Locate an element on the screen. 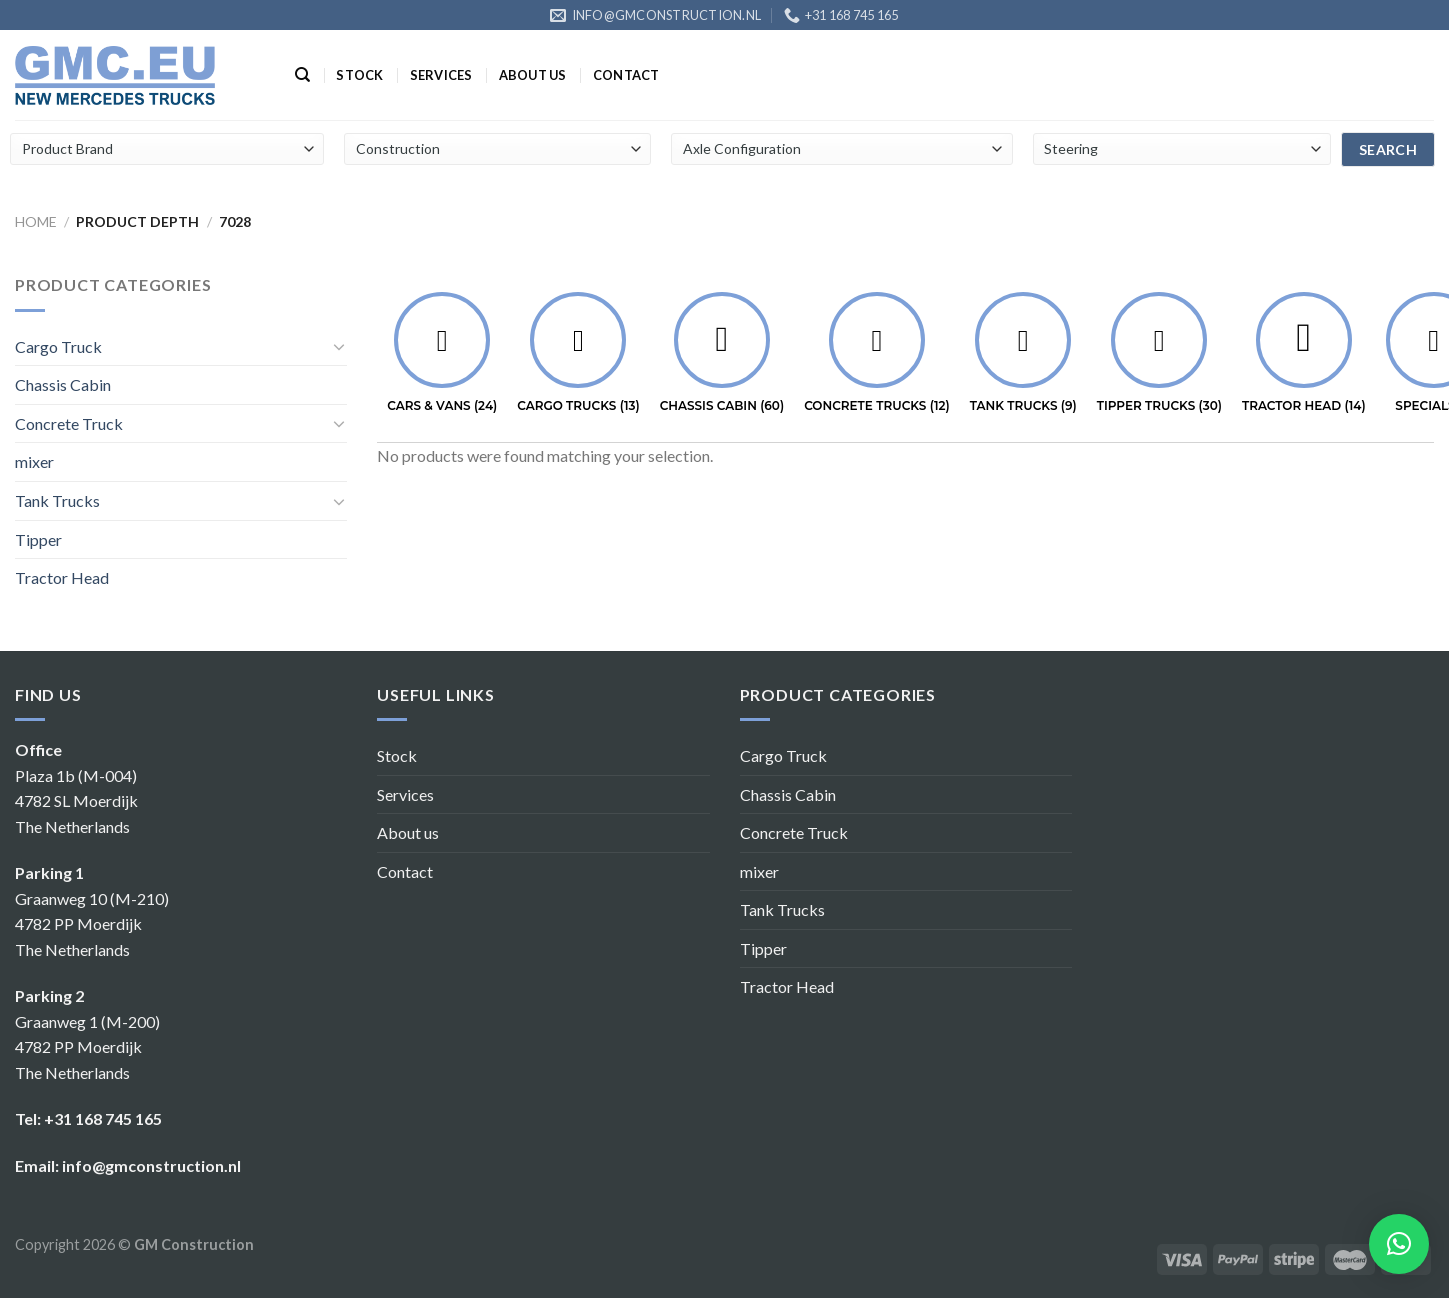  Tank Trucks is located at coordinates (57, 500).